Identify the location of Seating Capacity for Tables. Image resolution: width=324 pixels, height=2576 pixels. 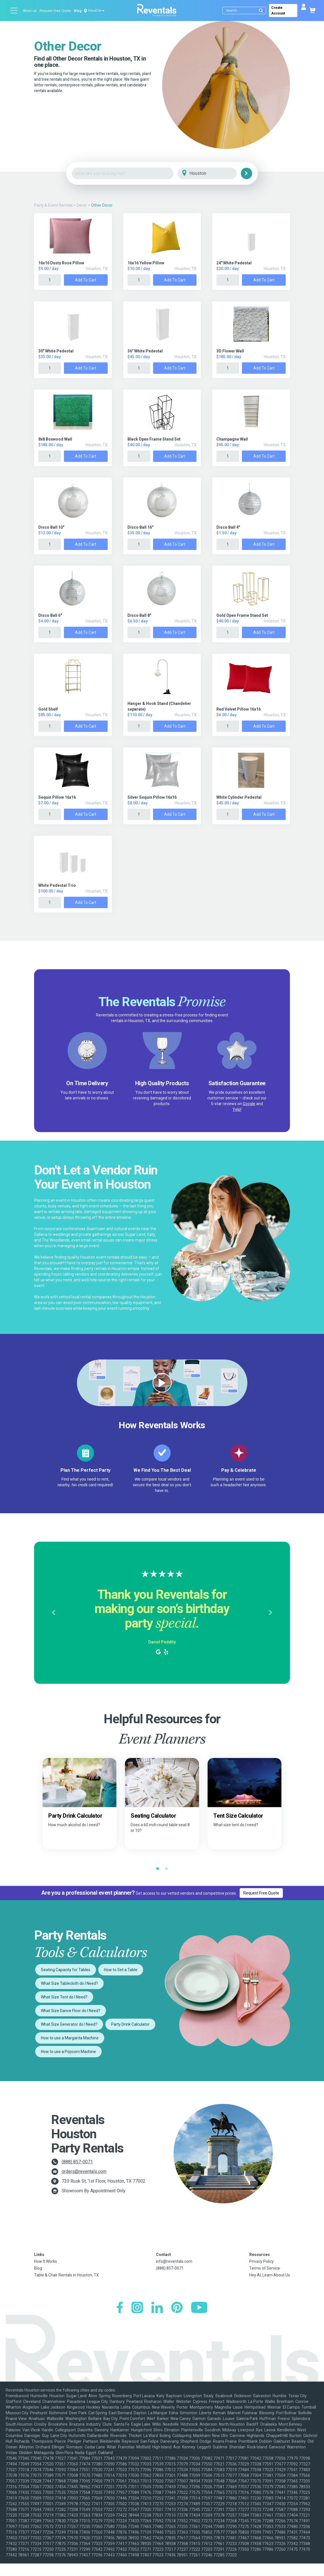
(65, 1969).